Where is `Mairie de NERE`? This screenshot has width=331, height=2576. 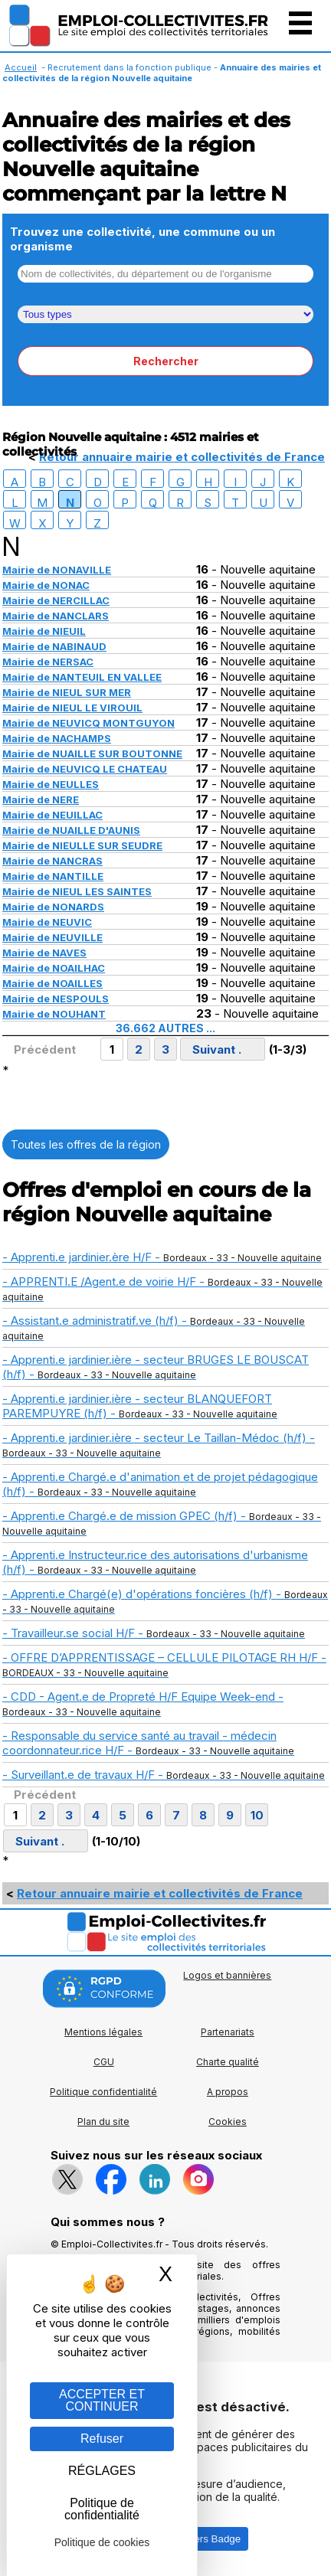
Mairie de NERE is located at coordinates (40, 799).